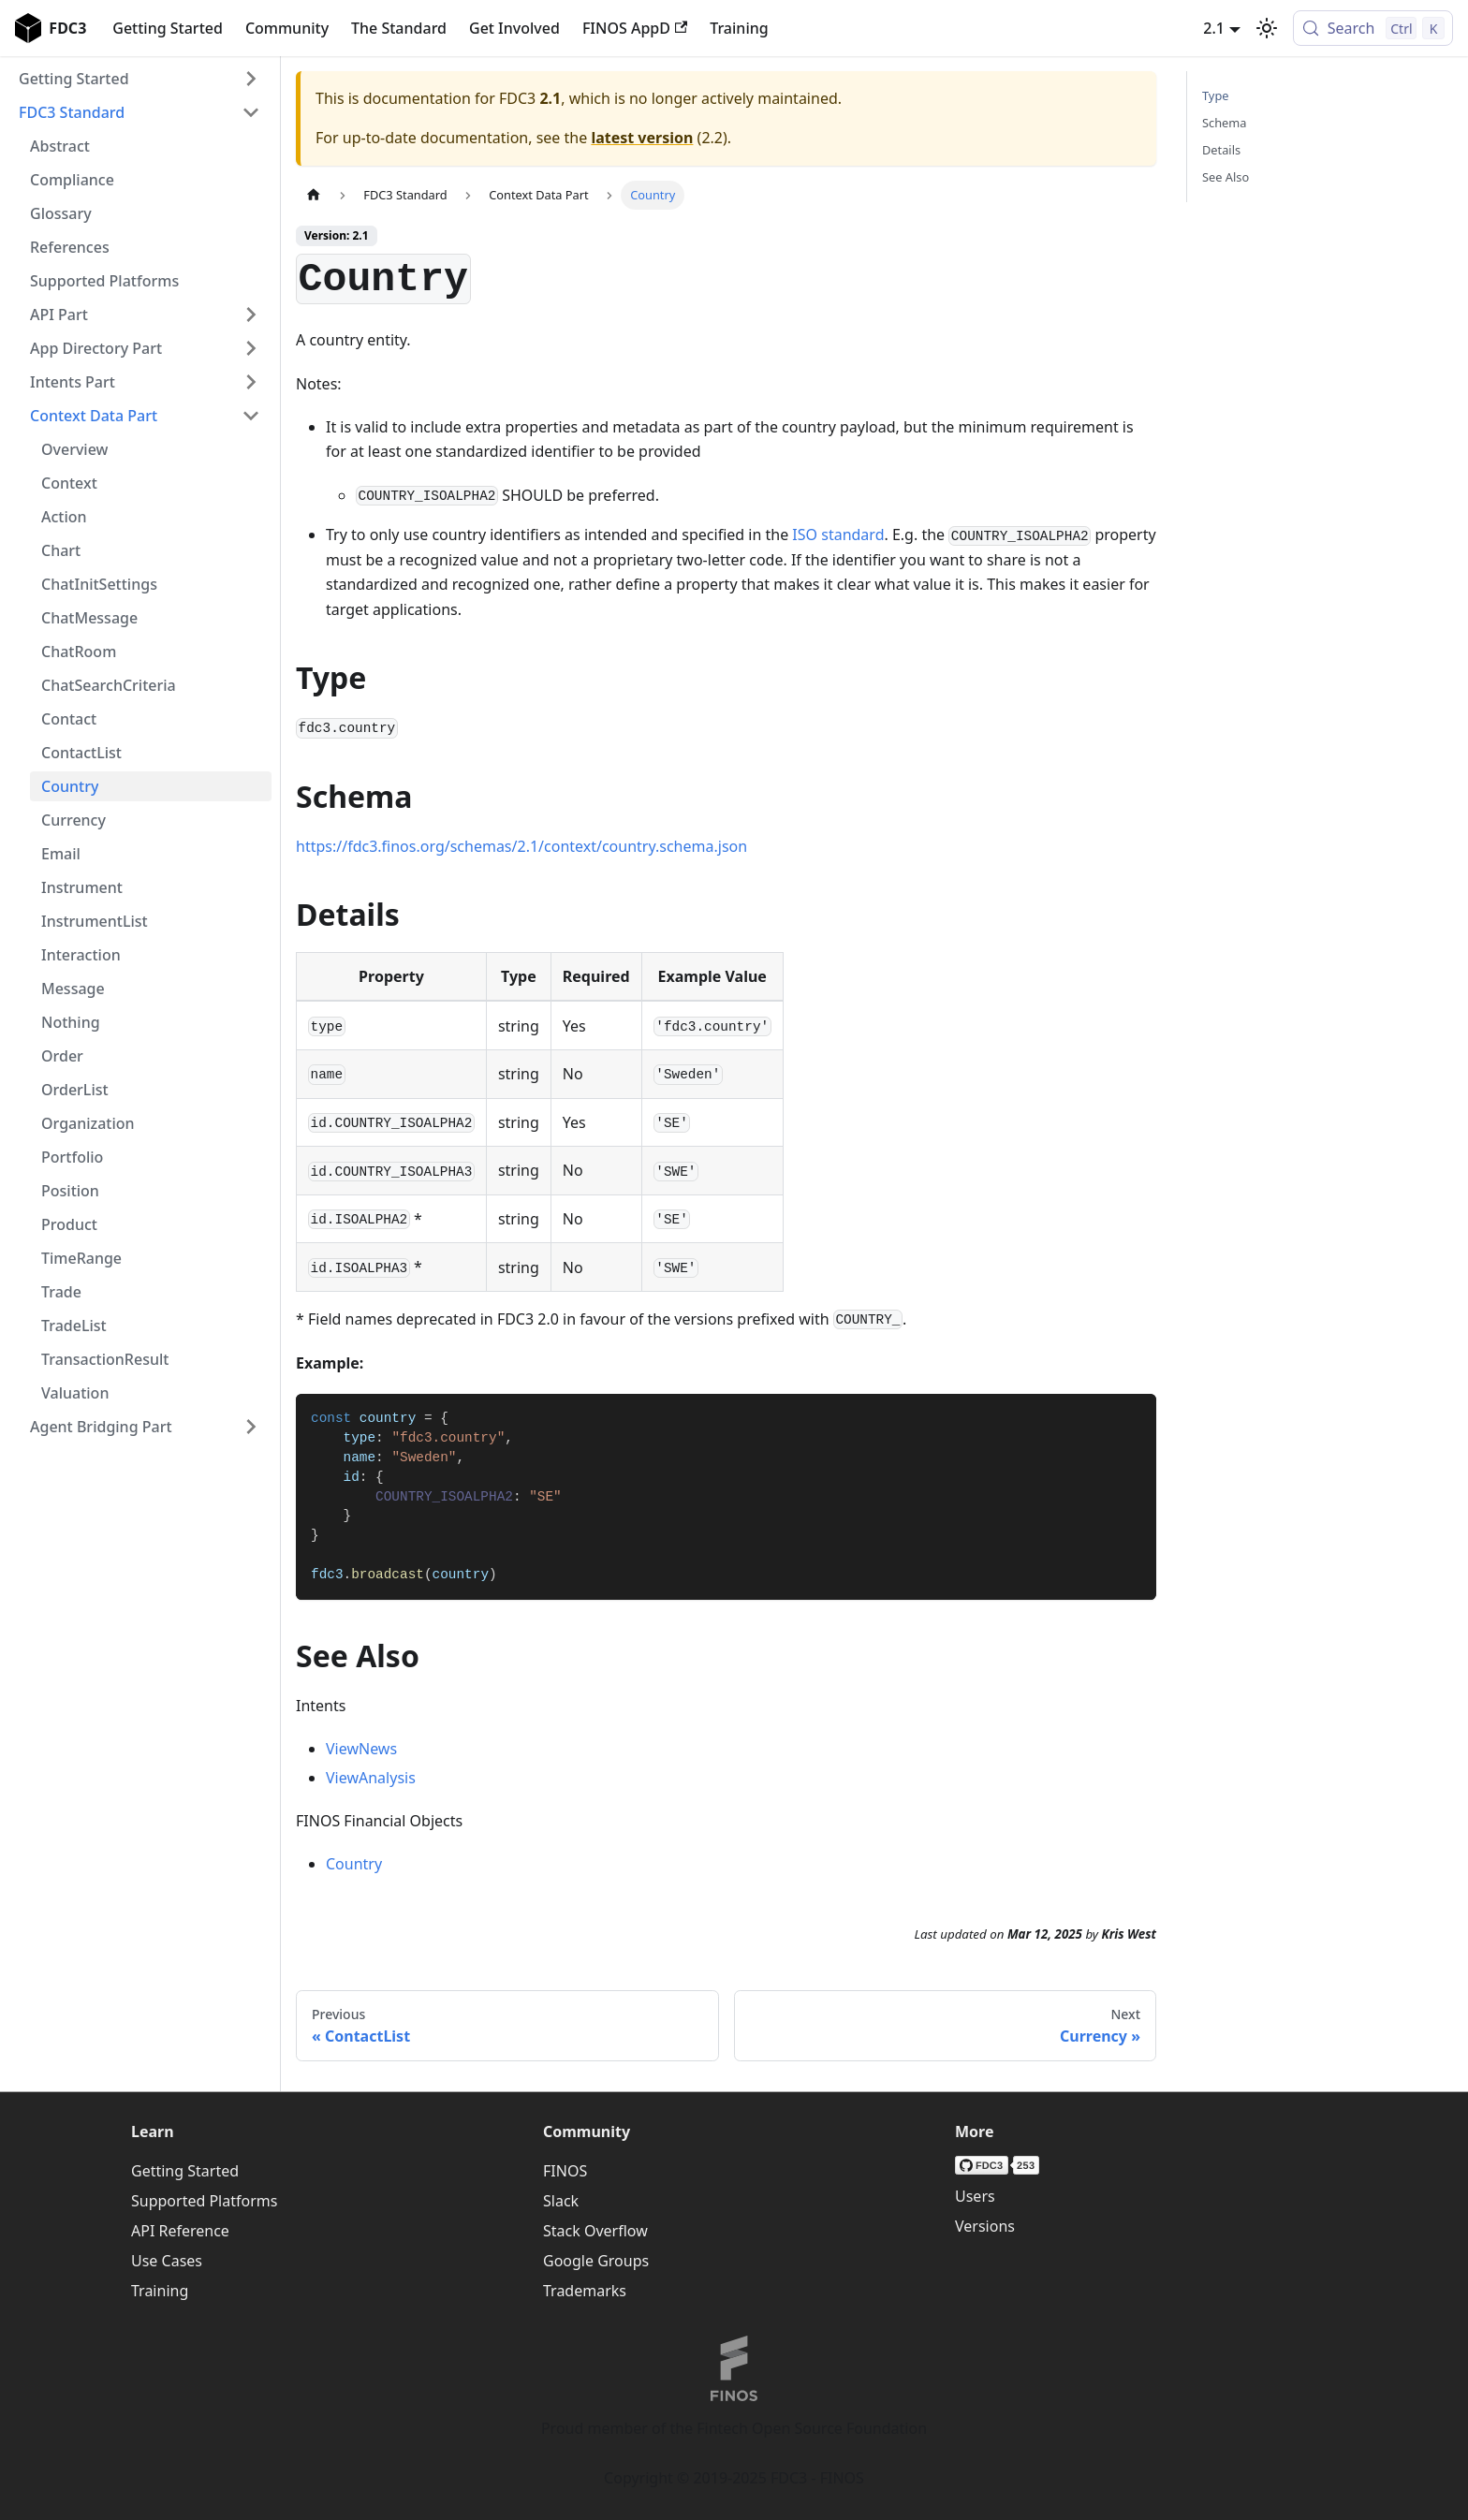  I want to click on Getting Started, so click(167, 28).